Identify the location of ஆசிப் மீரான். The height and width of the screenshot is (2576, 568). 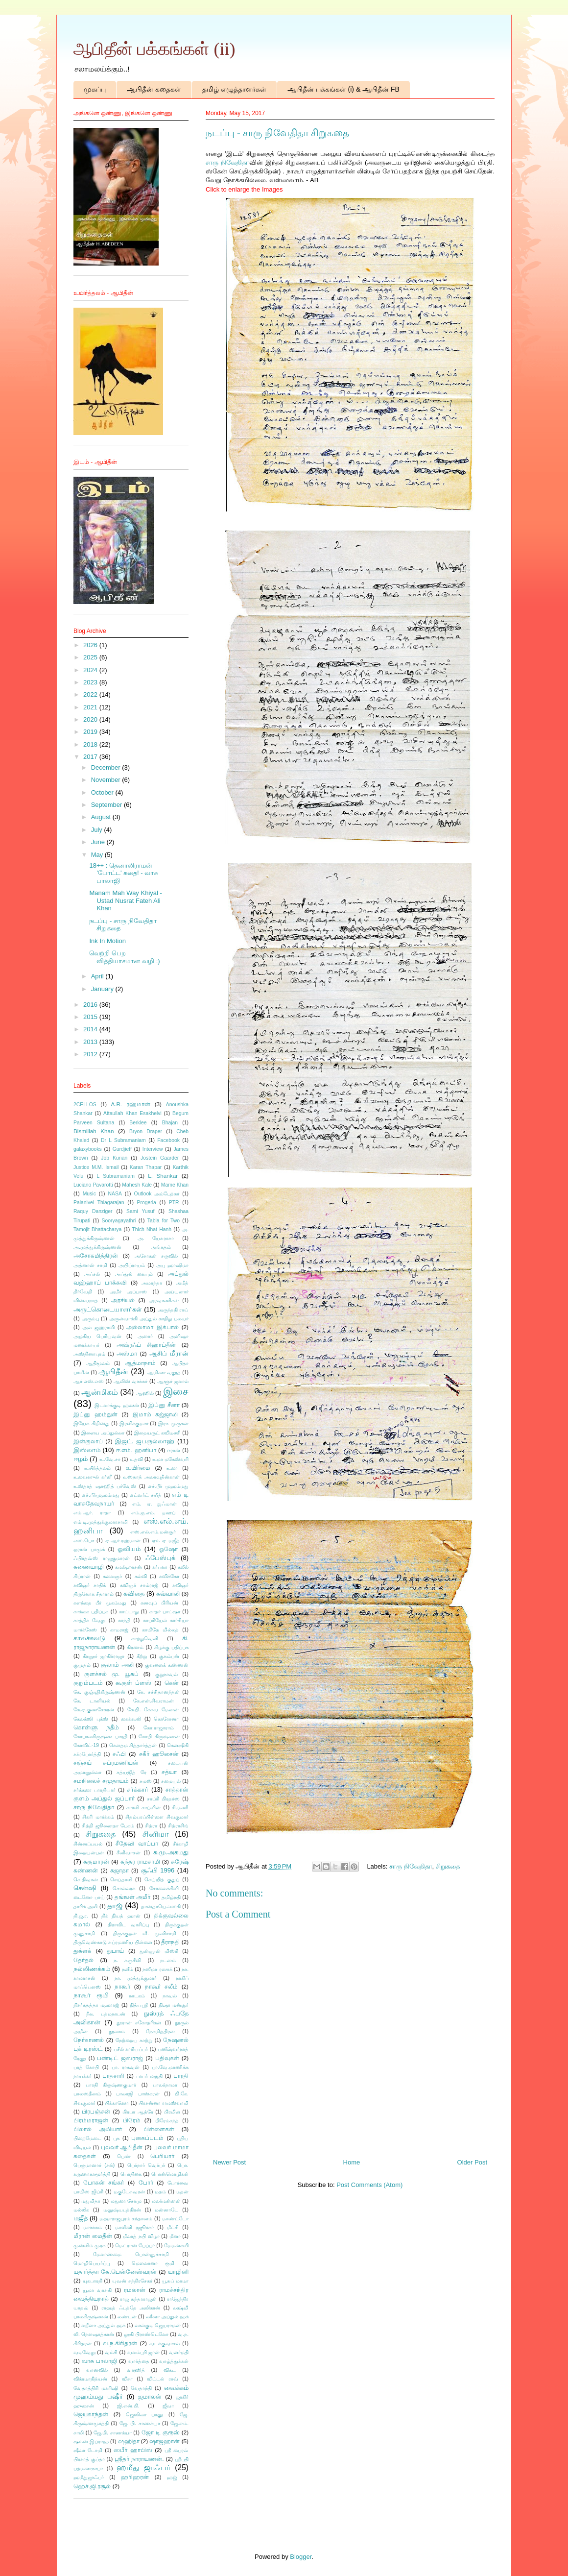
(169, 1353).